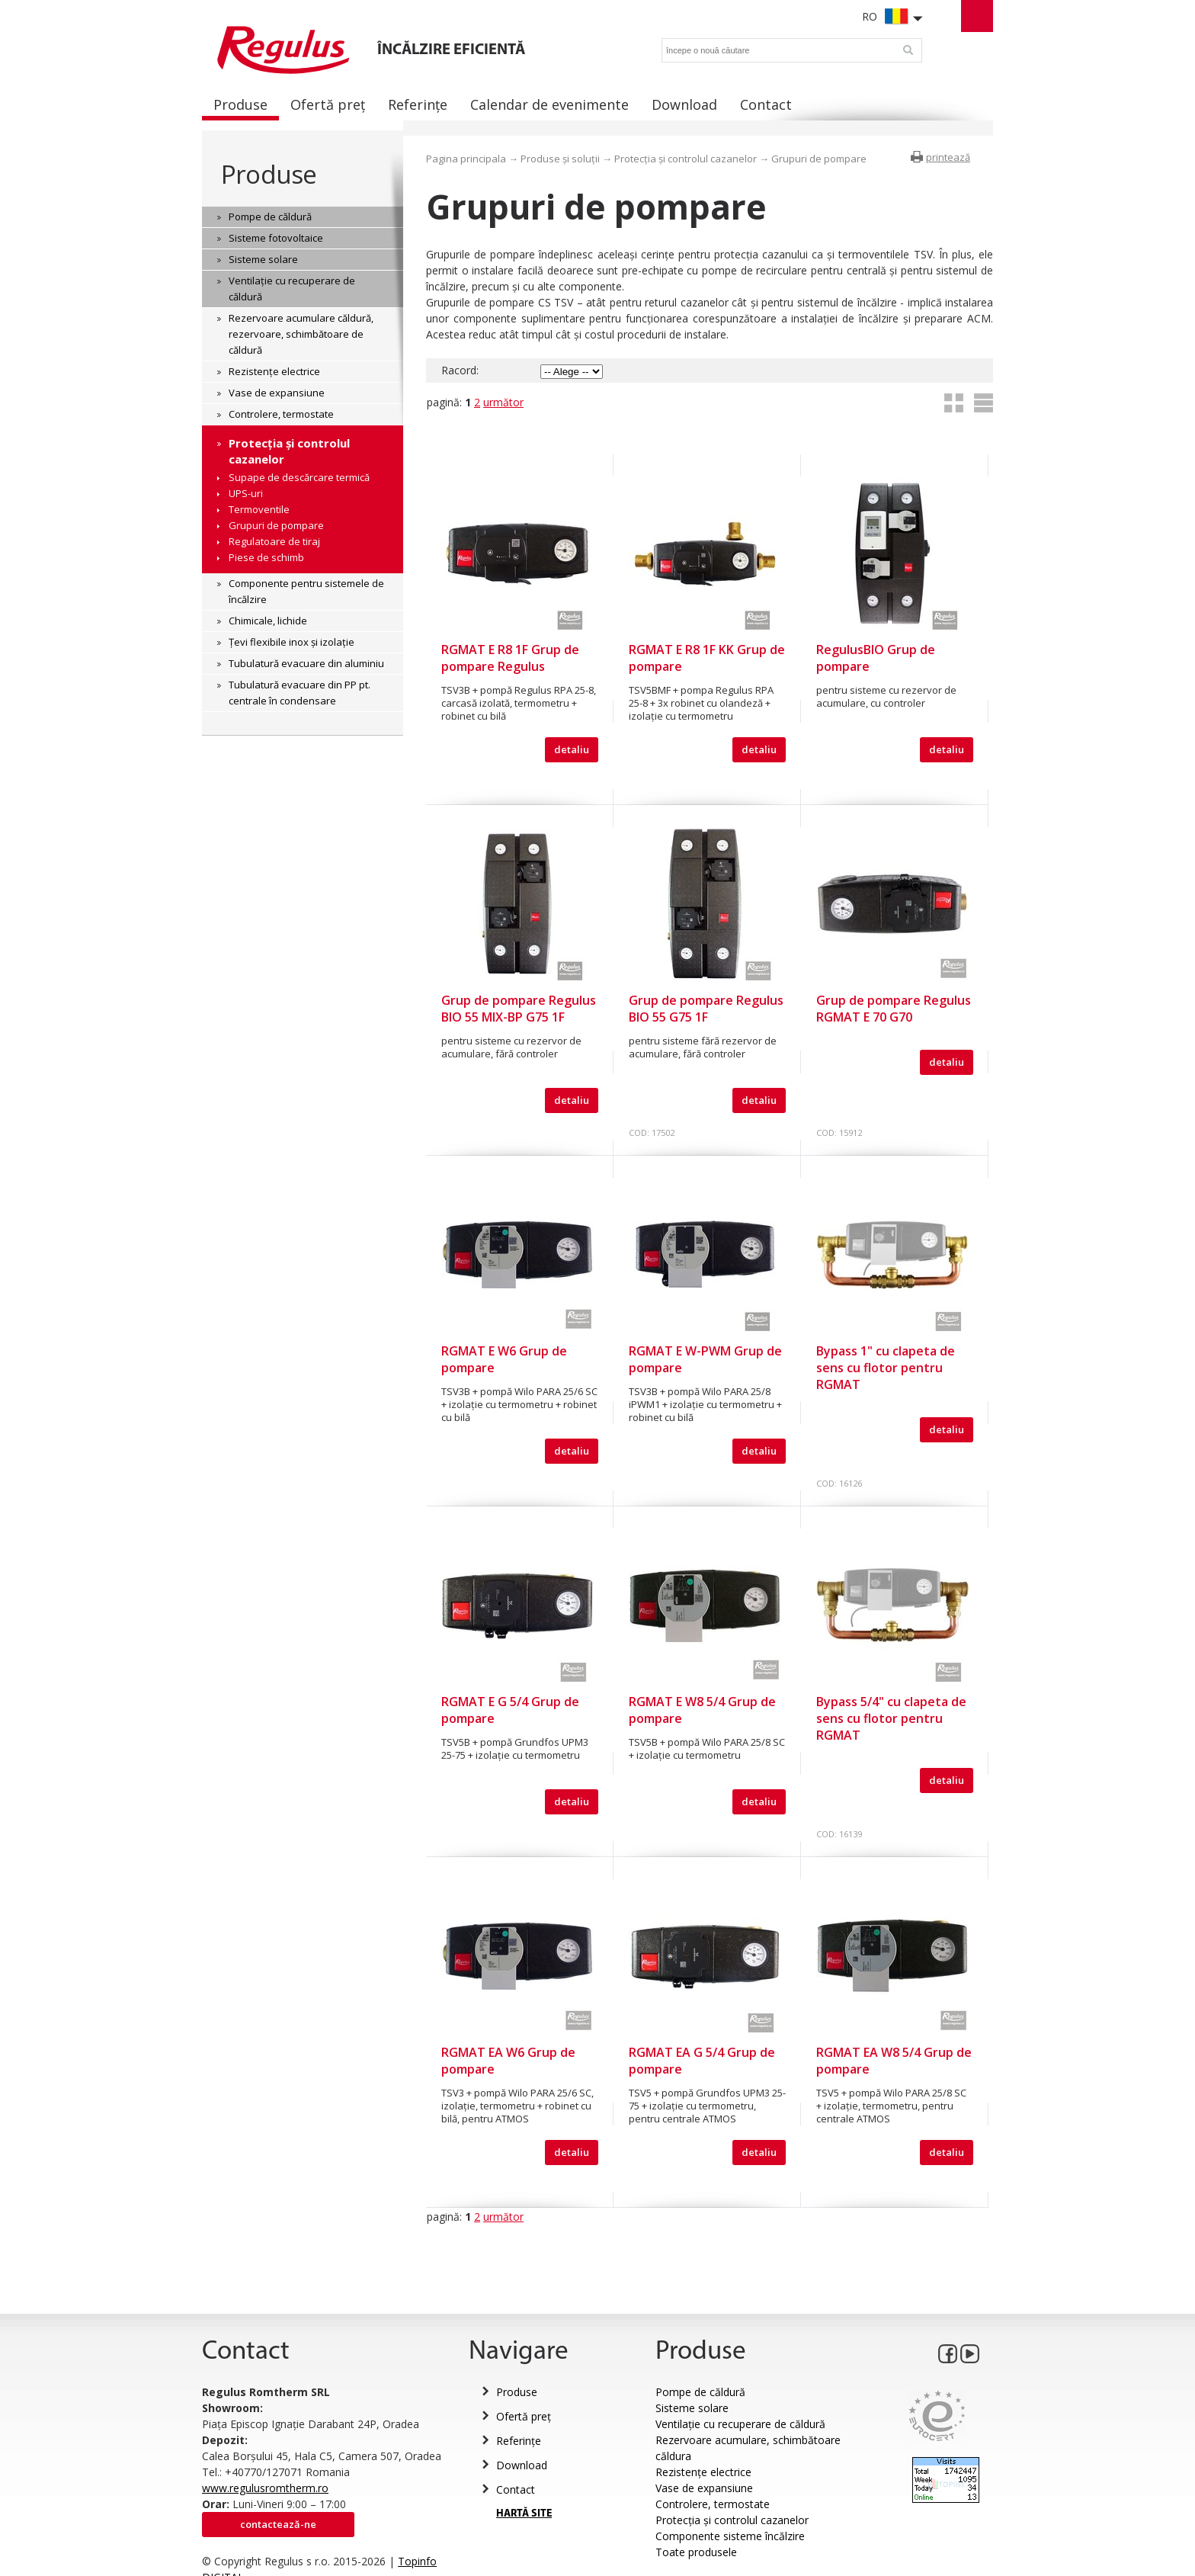  Describe the element at coordinates (948, 157) in the screenshot. I see `printează` at that location.